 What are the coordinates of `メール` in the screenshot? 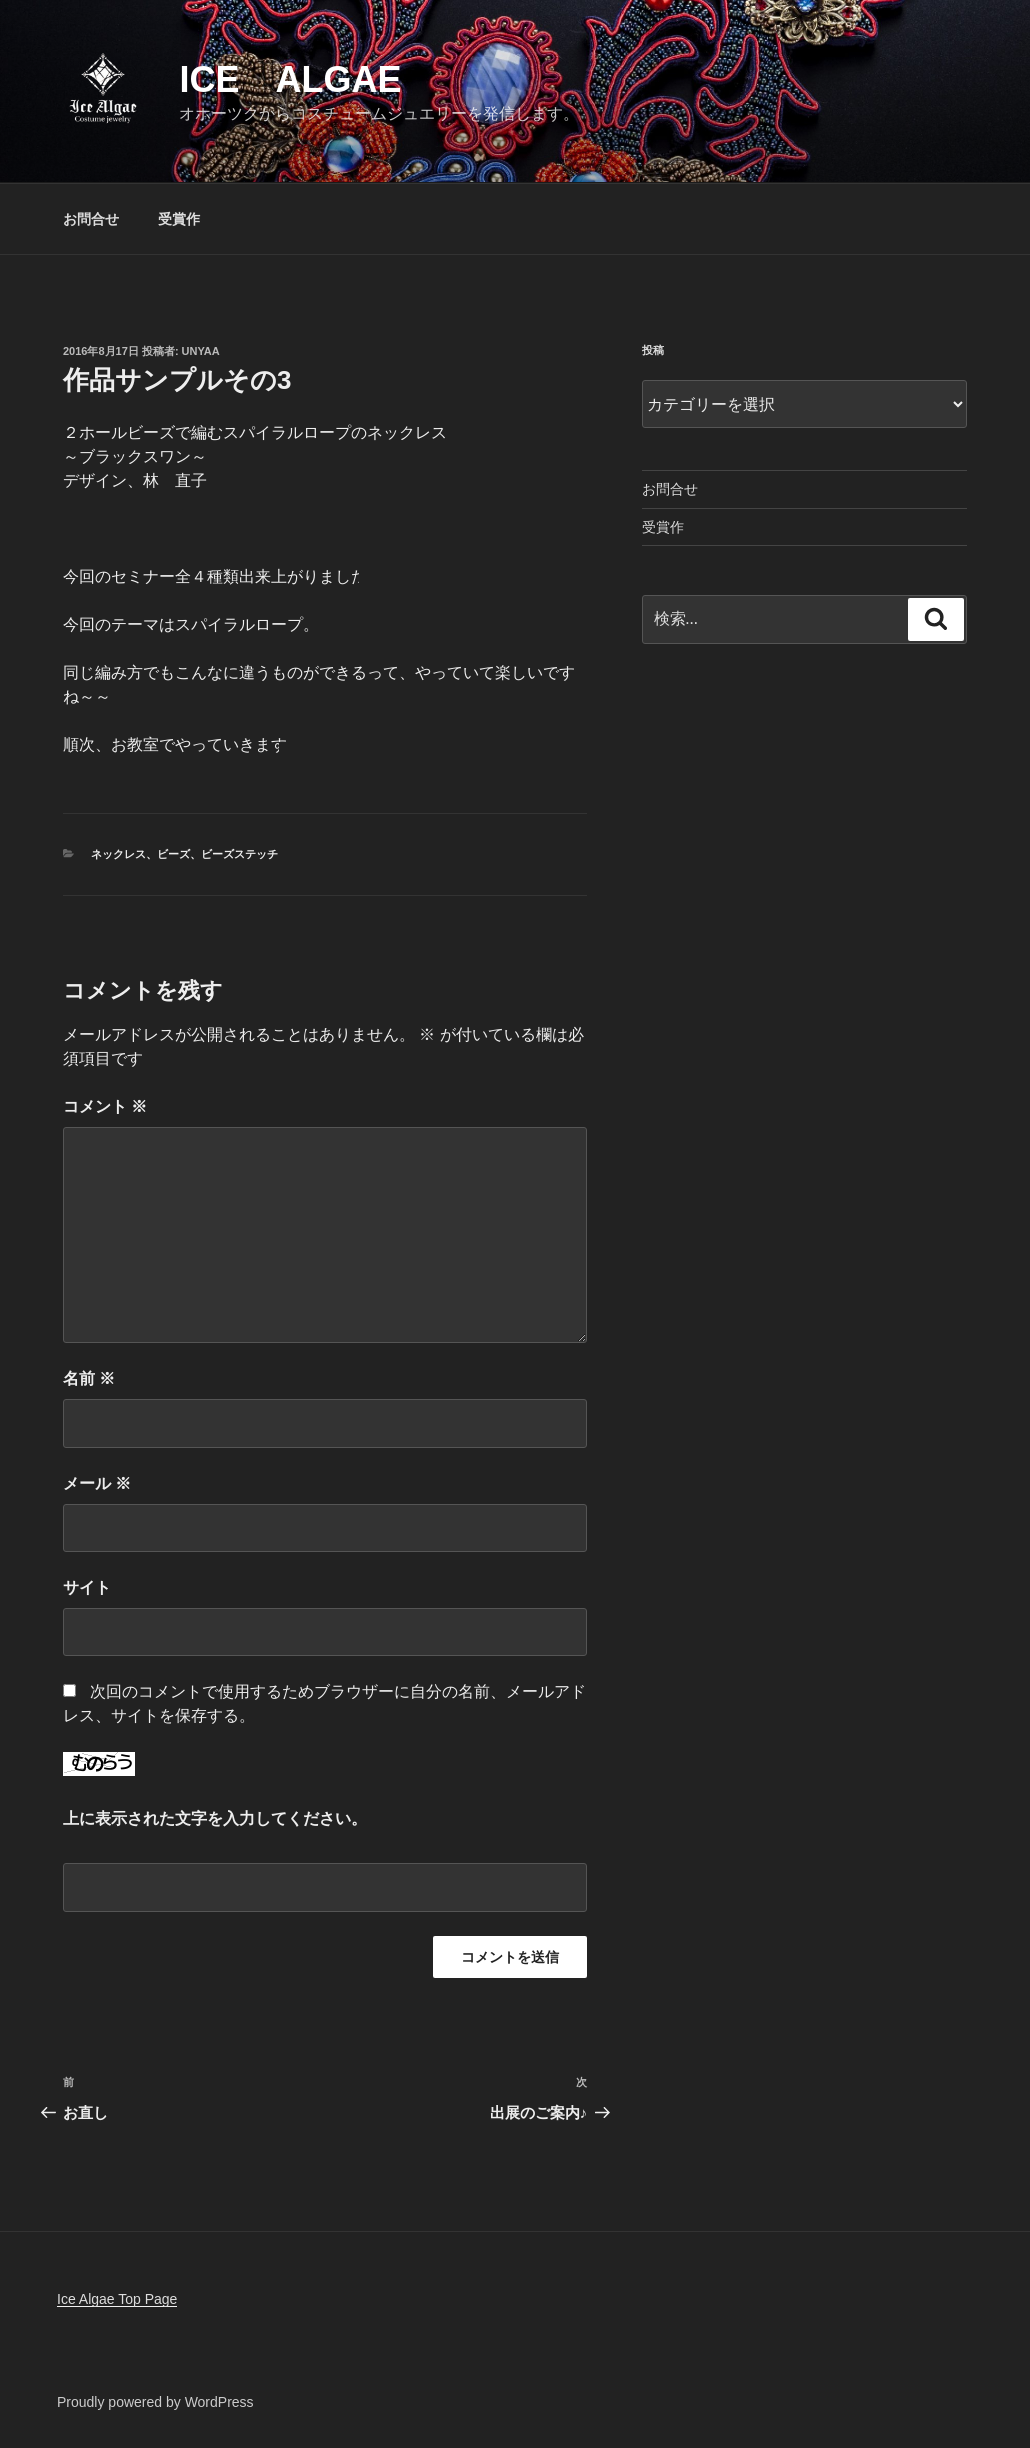 It's located at (97, 1483).